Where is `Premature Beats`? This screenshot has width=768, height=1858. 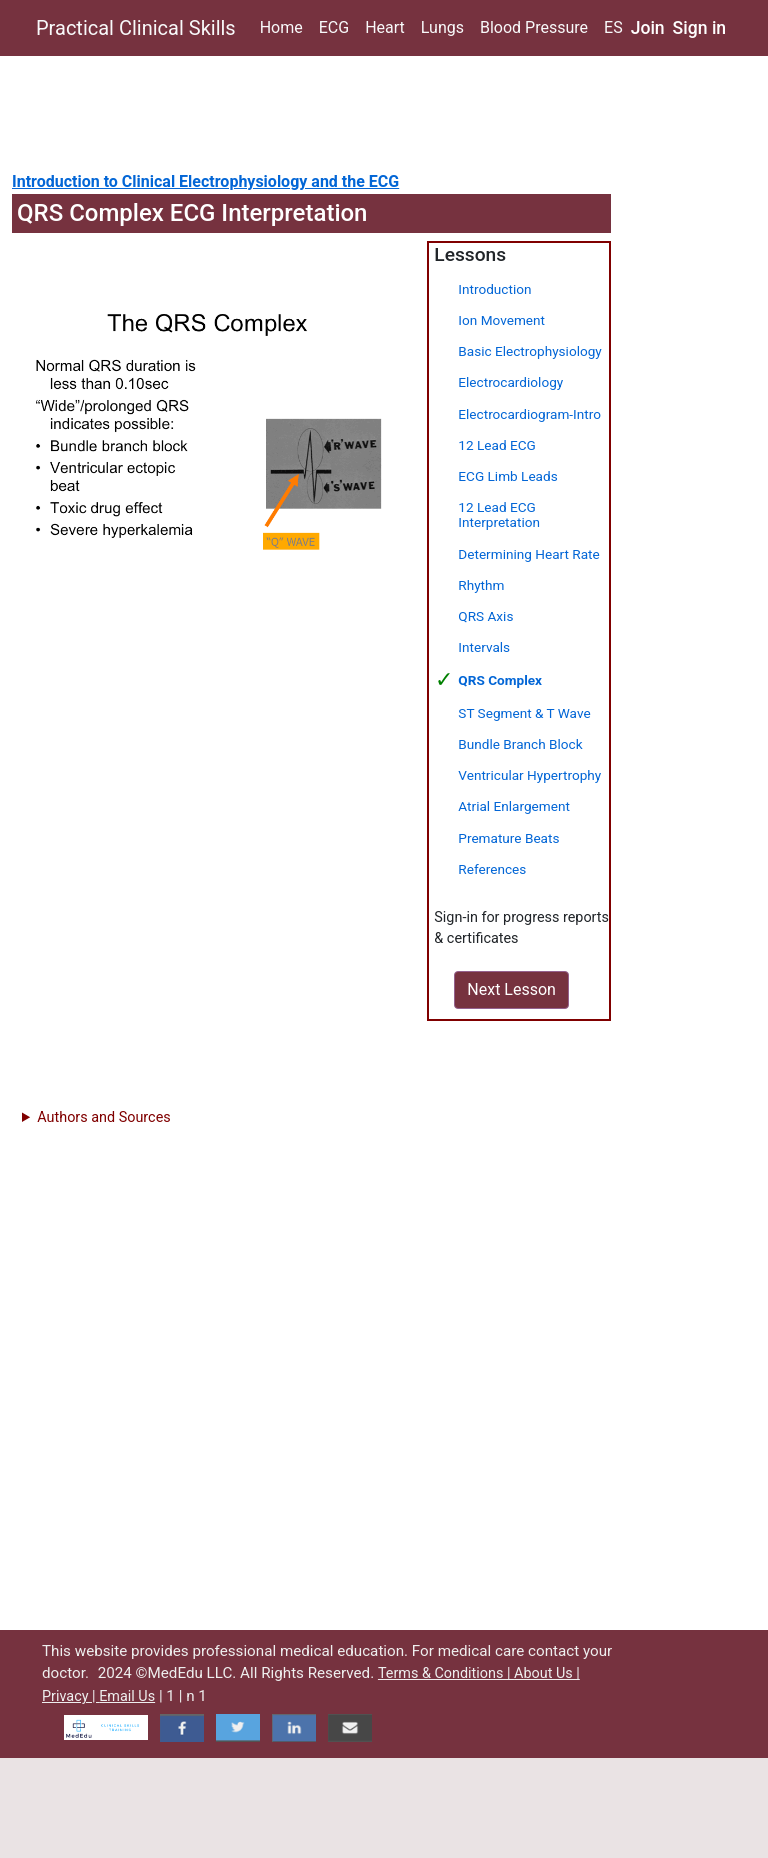
Premature Beats is located at coordinates (508, 838).